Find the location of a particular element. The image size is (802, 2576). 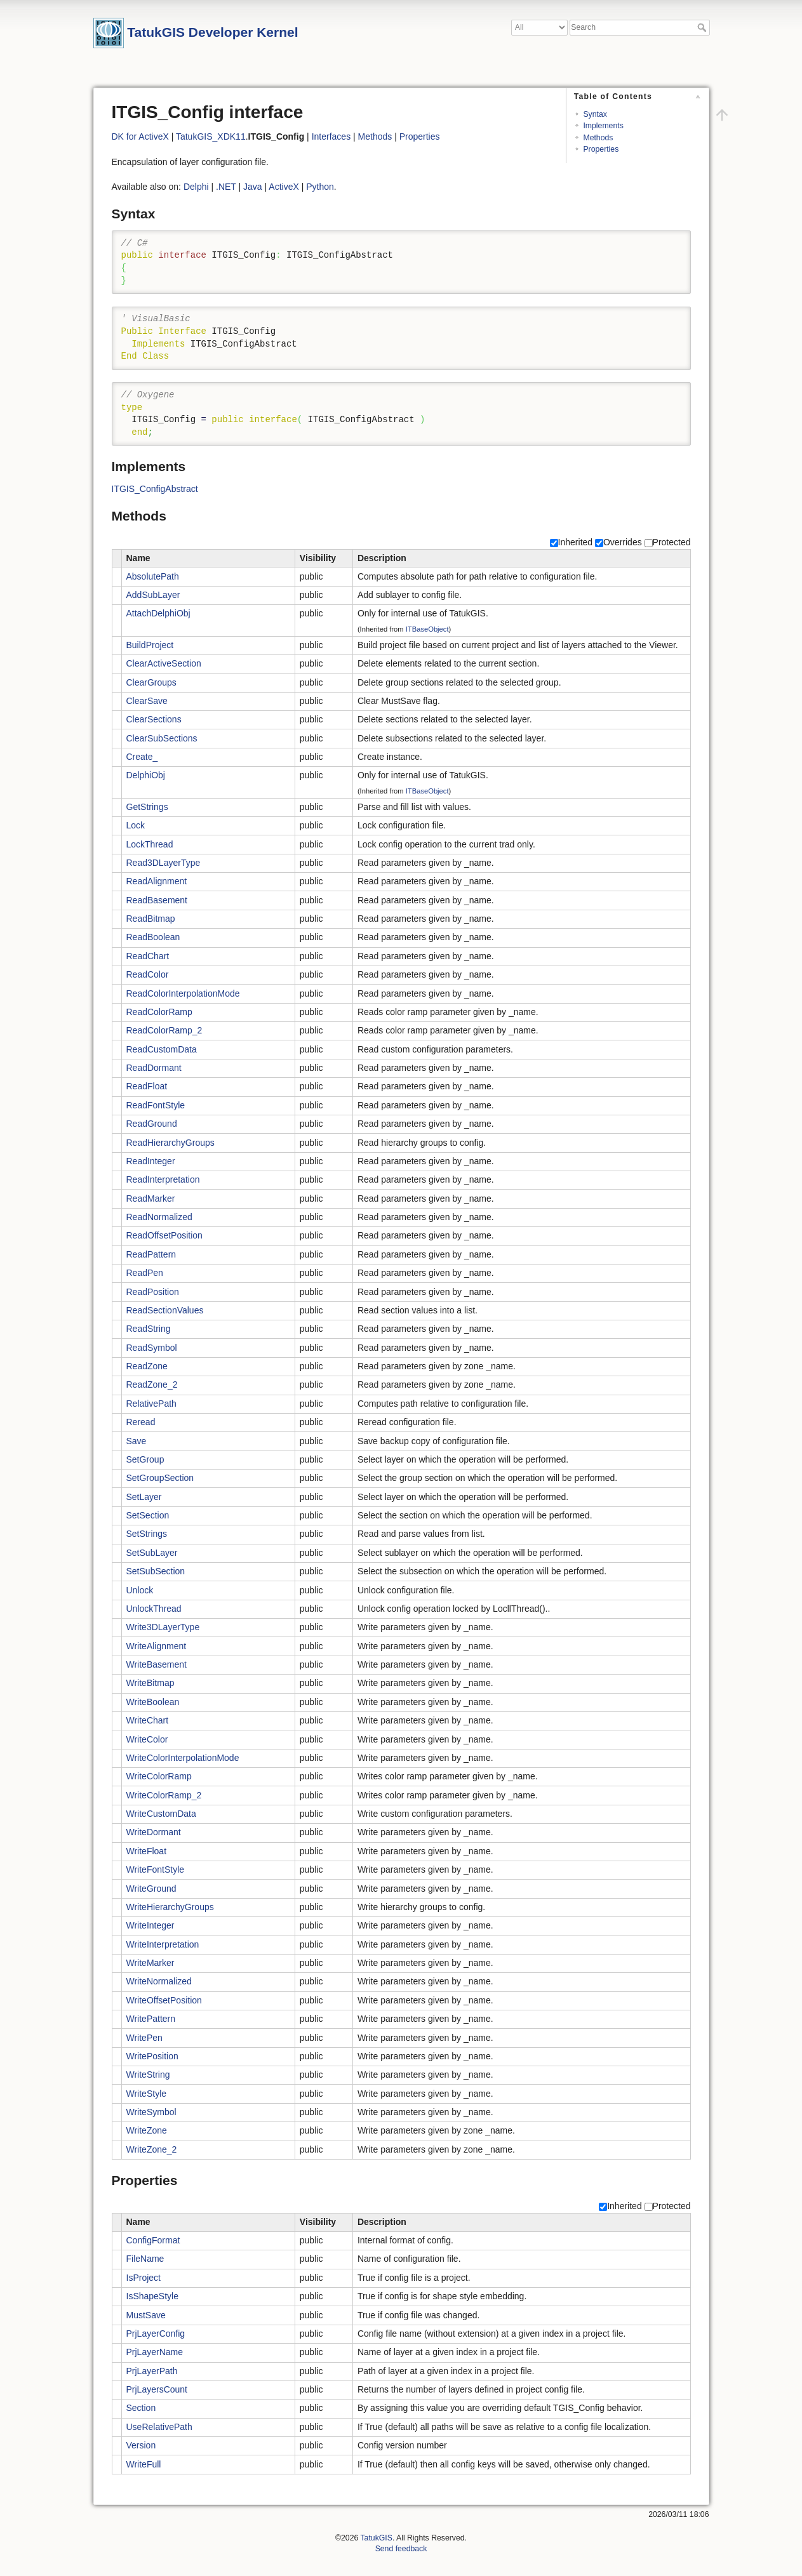

Python is located at coordinates (320, 187).